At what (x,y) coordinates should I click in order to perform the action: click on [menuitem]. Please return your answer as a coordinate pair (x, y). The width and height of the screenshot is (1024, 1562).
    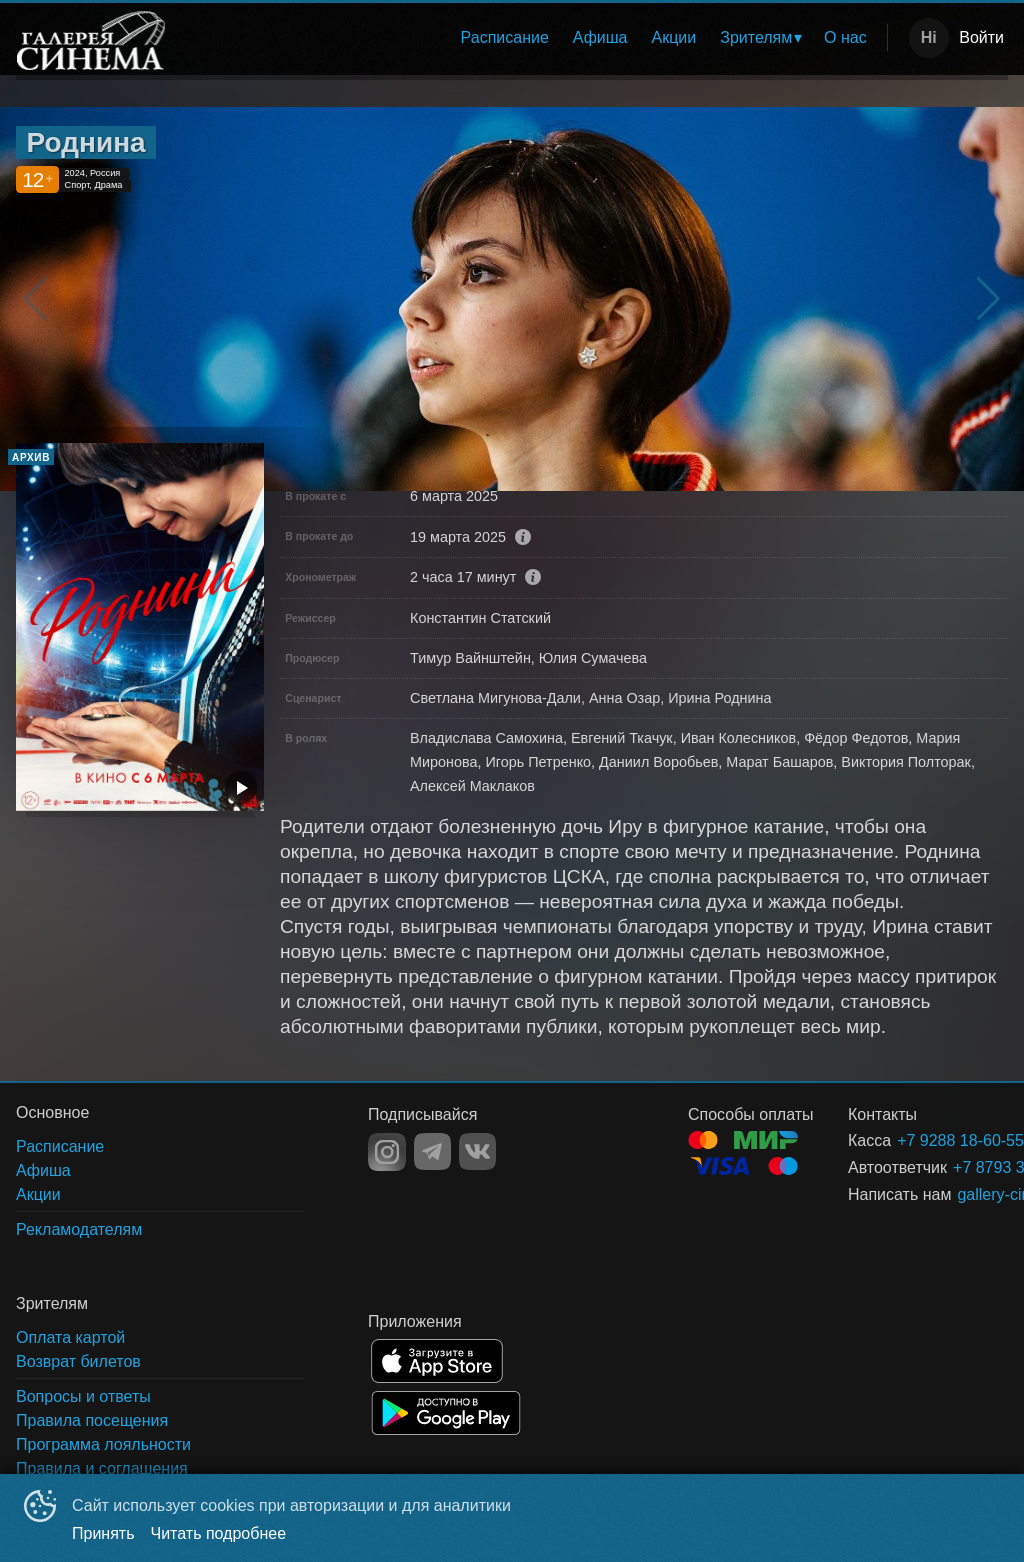
    Looking at the image, I should click on (505, 38).